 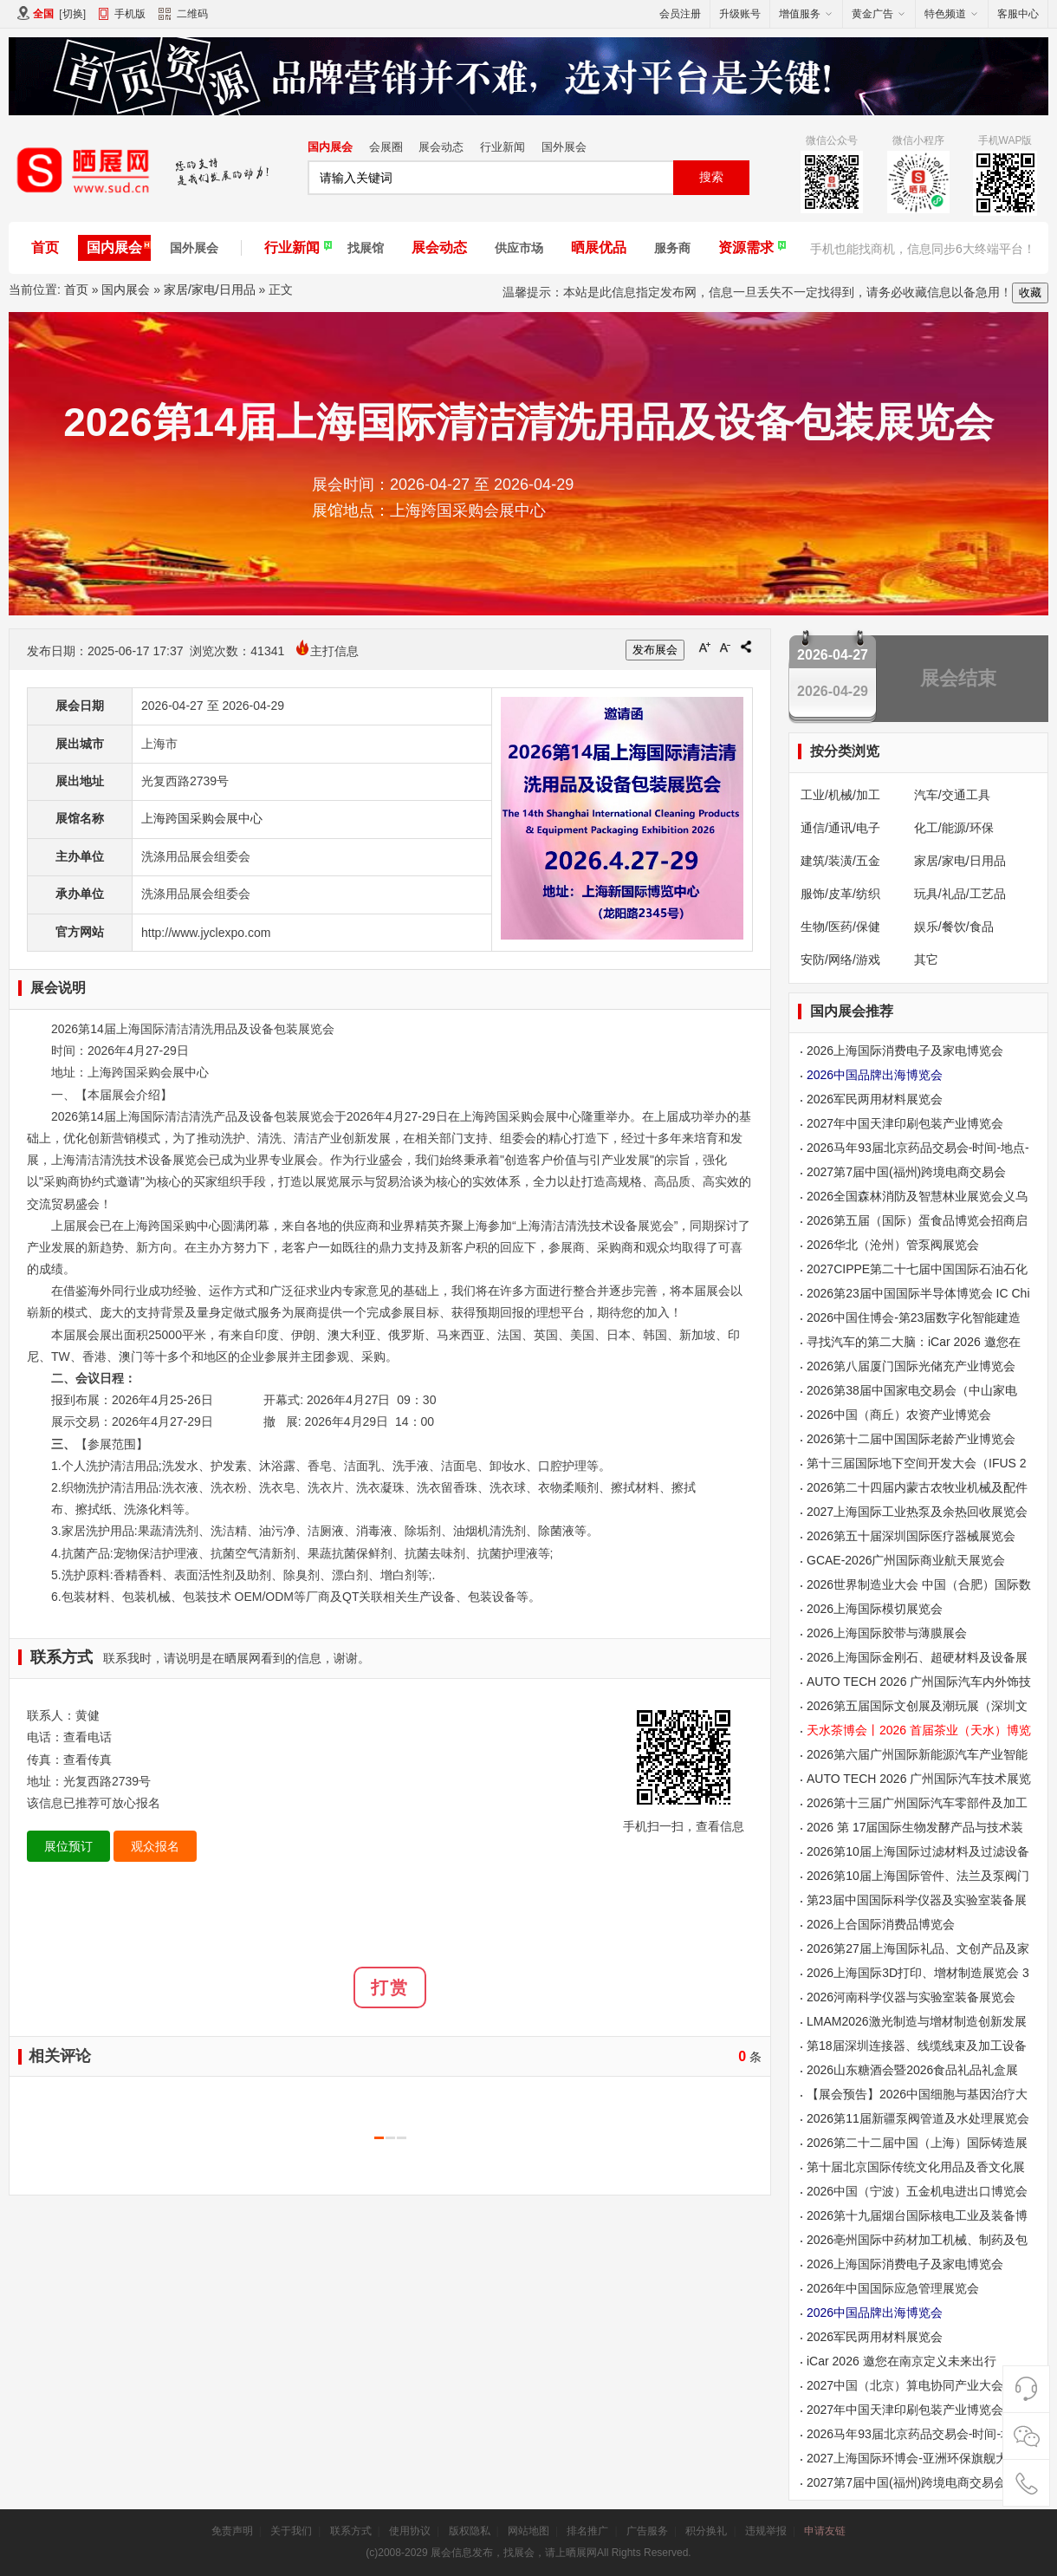 What do you see at coordinates (680, 14) in the screenshot?
I see `会员注册` at bounding box center [680, 14].